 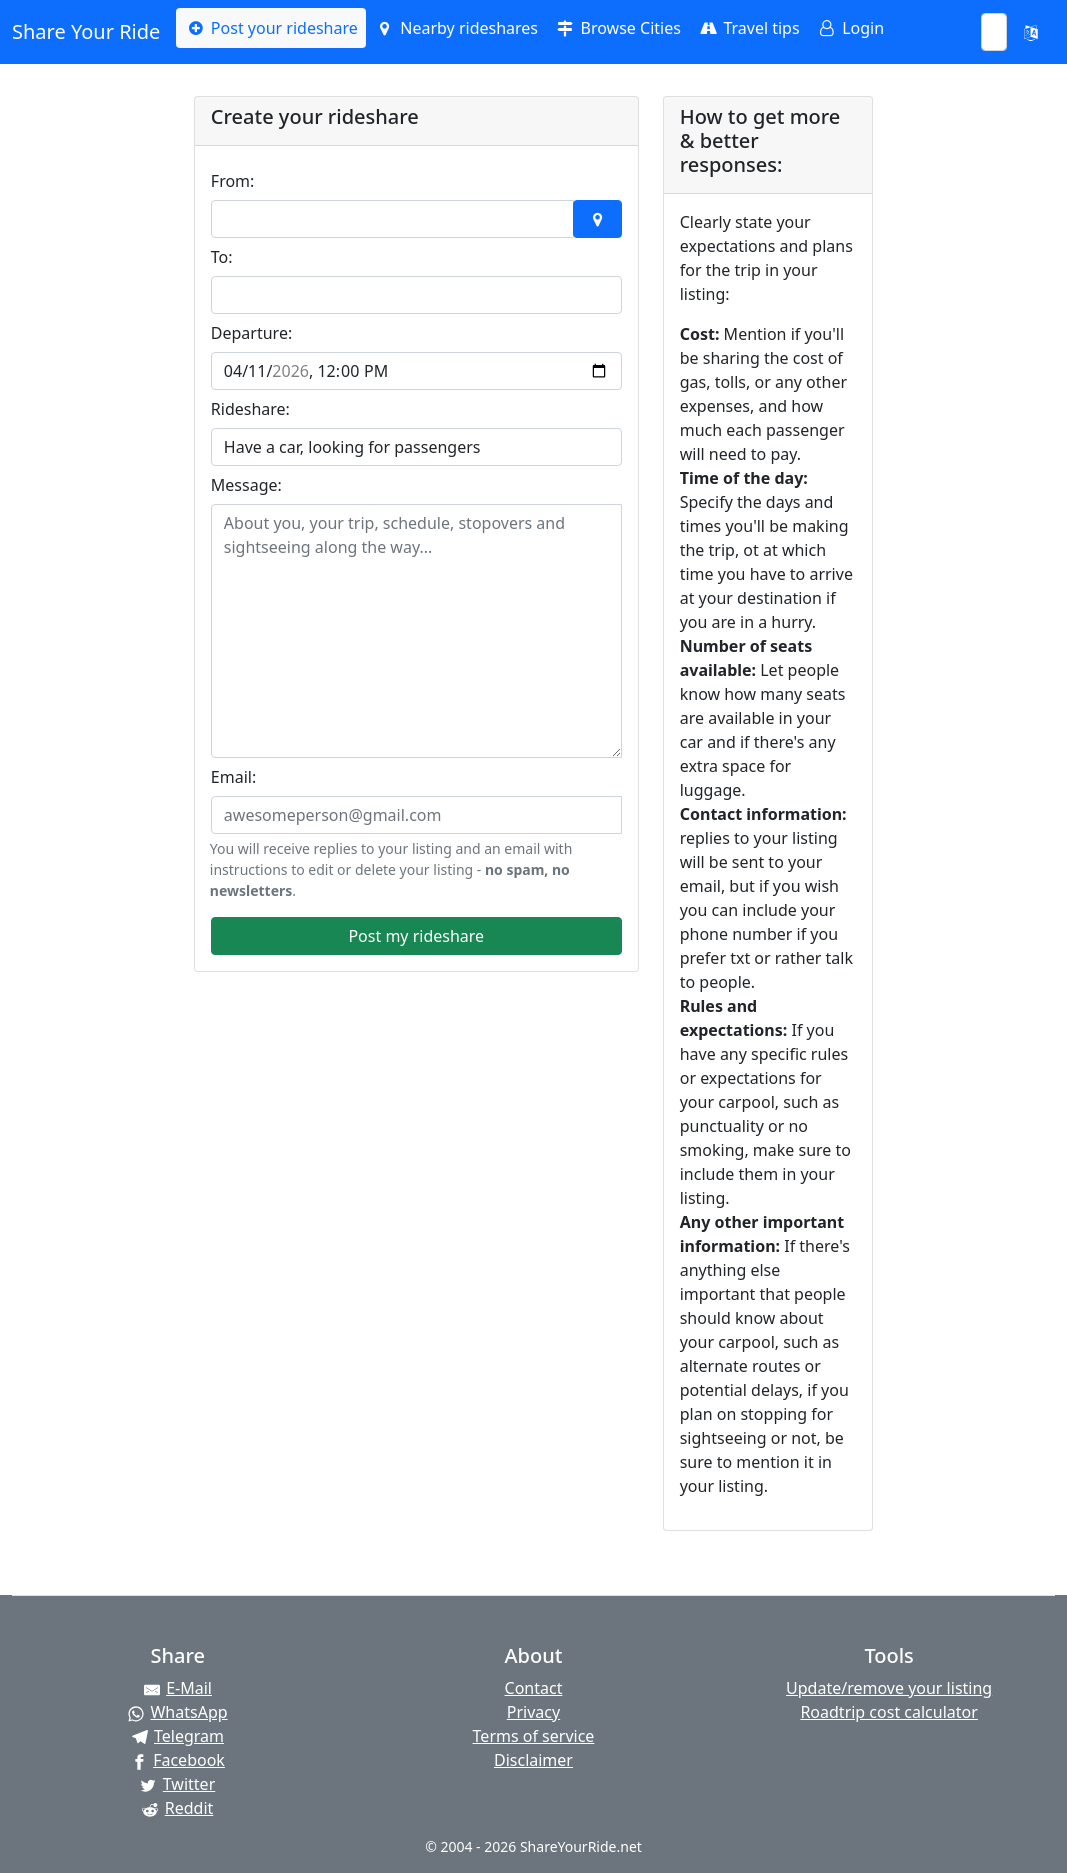 I want to click on To:, so click(x=222, y=257).